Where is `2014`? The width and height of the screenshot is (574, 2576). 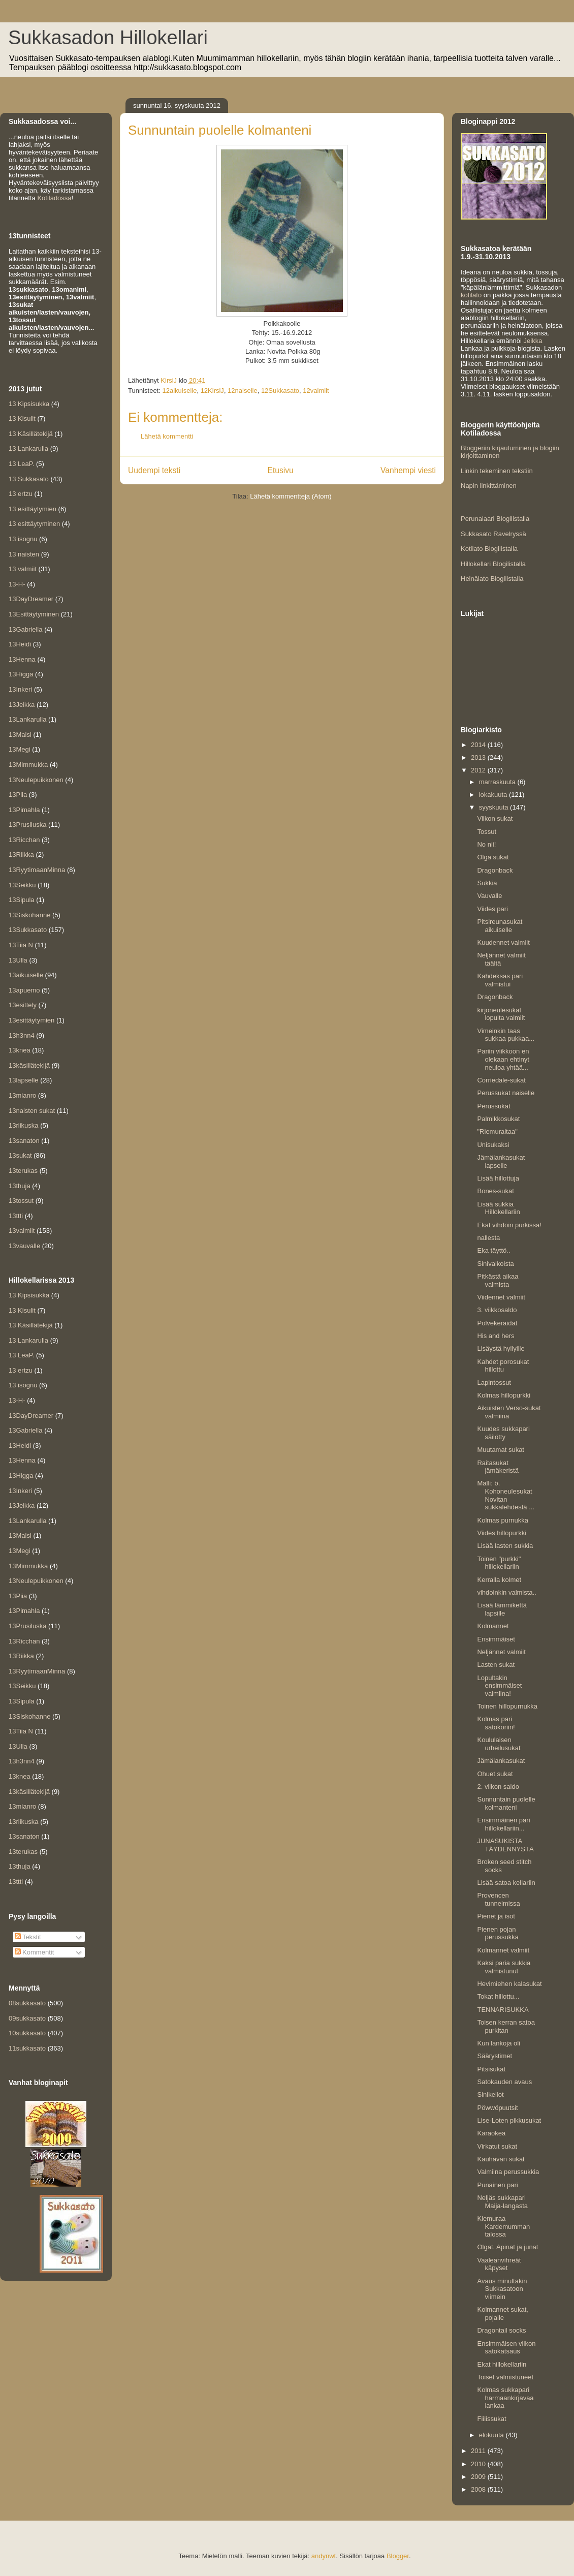
2014 is located at coordinates (479, 745).